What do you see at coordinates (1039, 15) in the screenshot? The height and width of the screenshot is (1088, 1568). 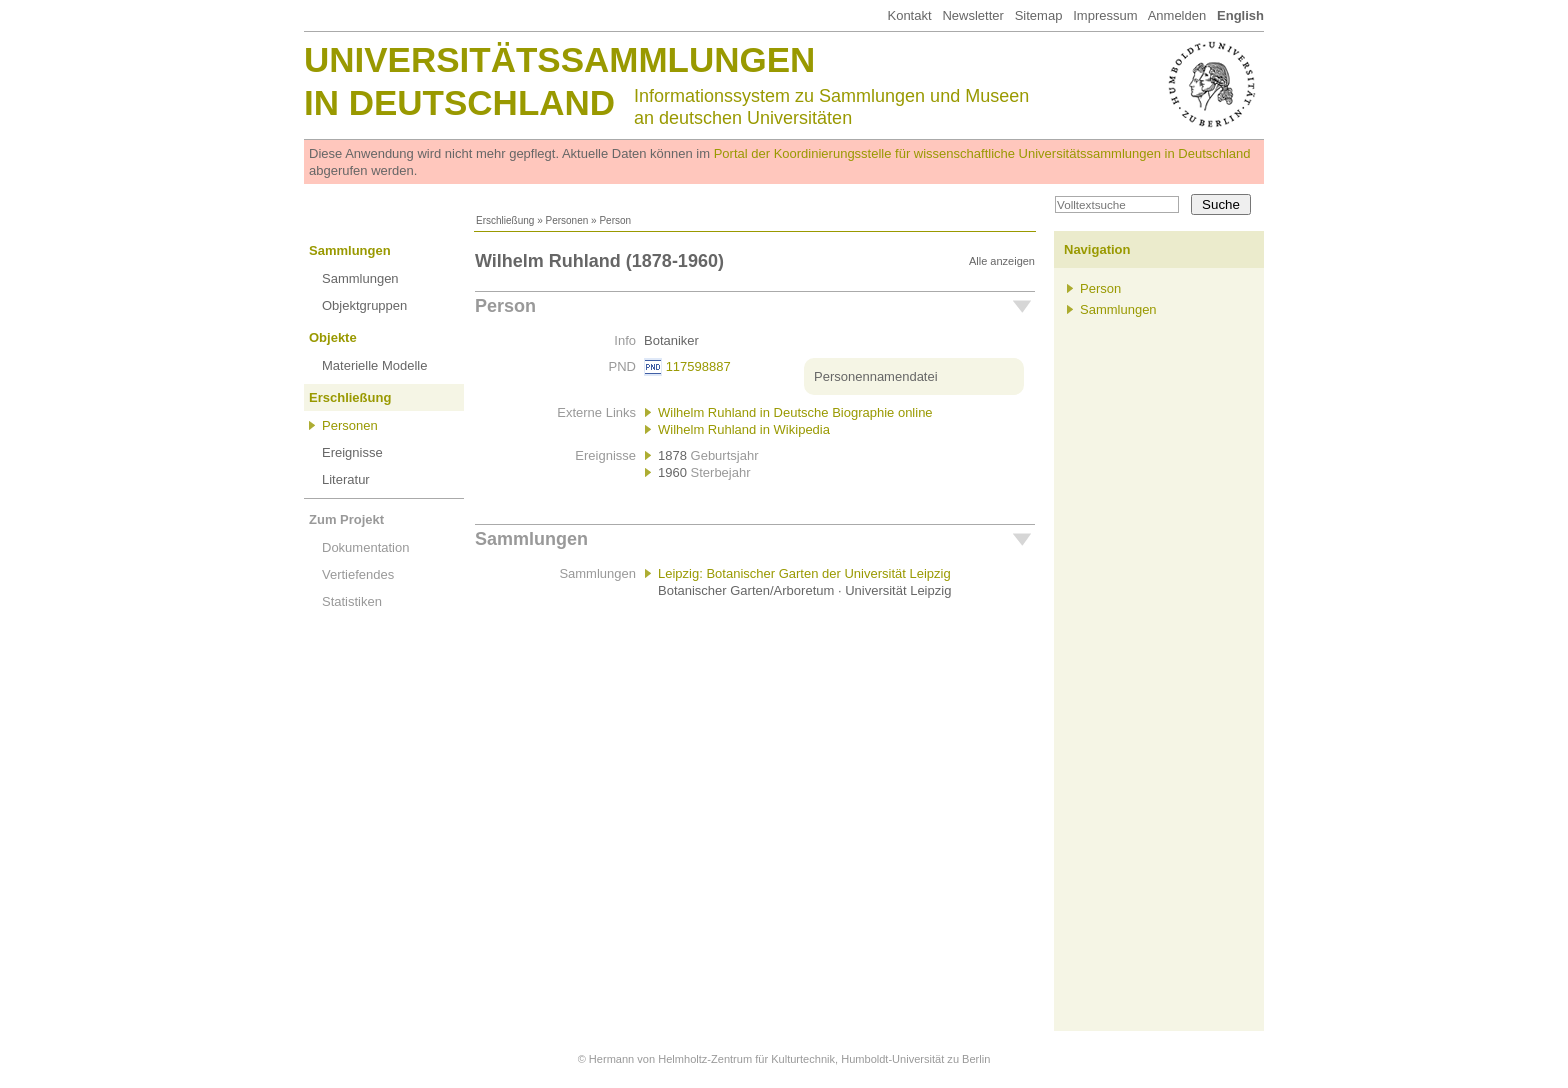 I see `Sitemap` at bounding box center [1039, 15].